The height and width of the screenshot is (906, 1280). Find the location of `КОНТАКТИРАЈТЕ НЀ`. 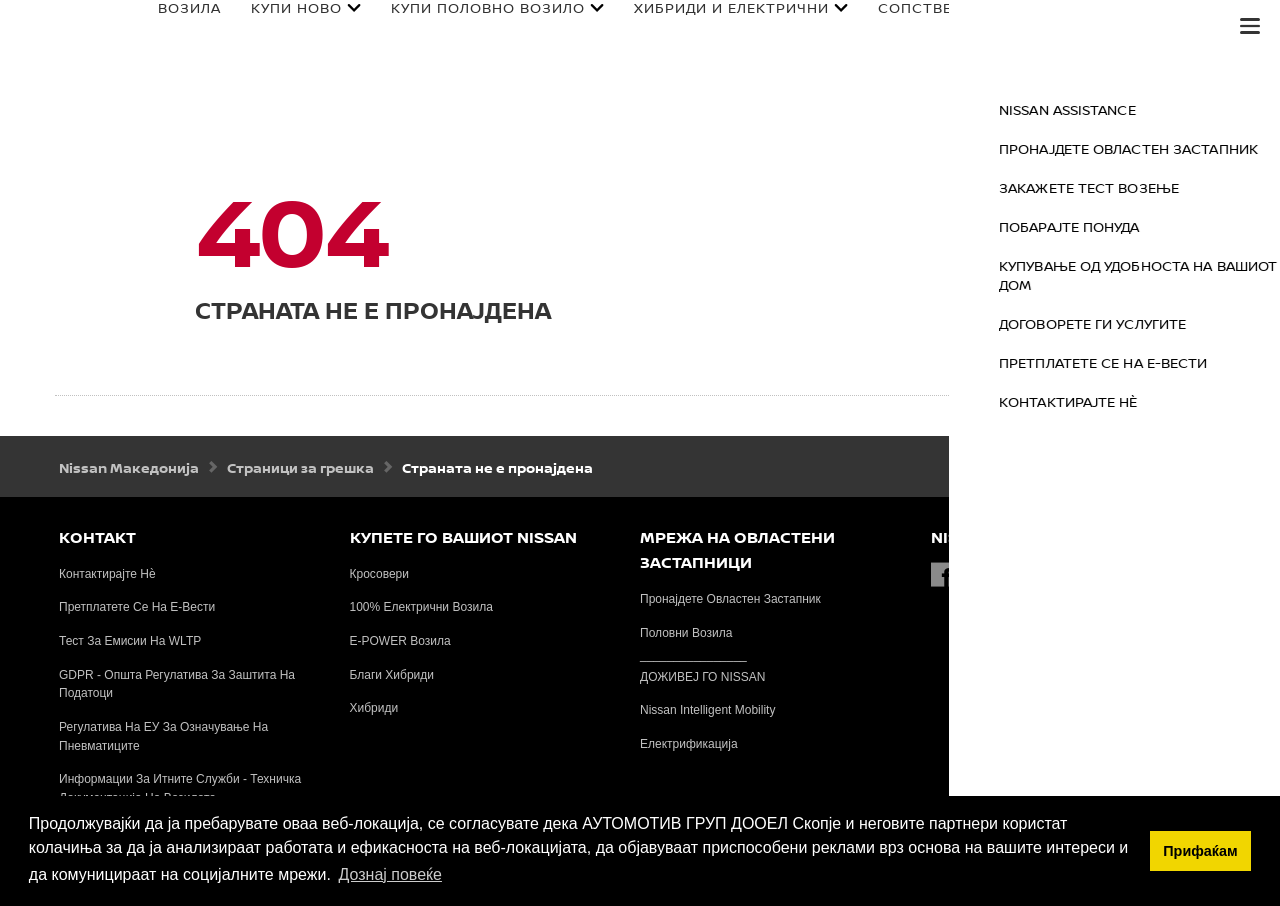

КОНТАКТИРАЈТЕ НЀ is located at coordinates (1155, 401).